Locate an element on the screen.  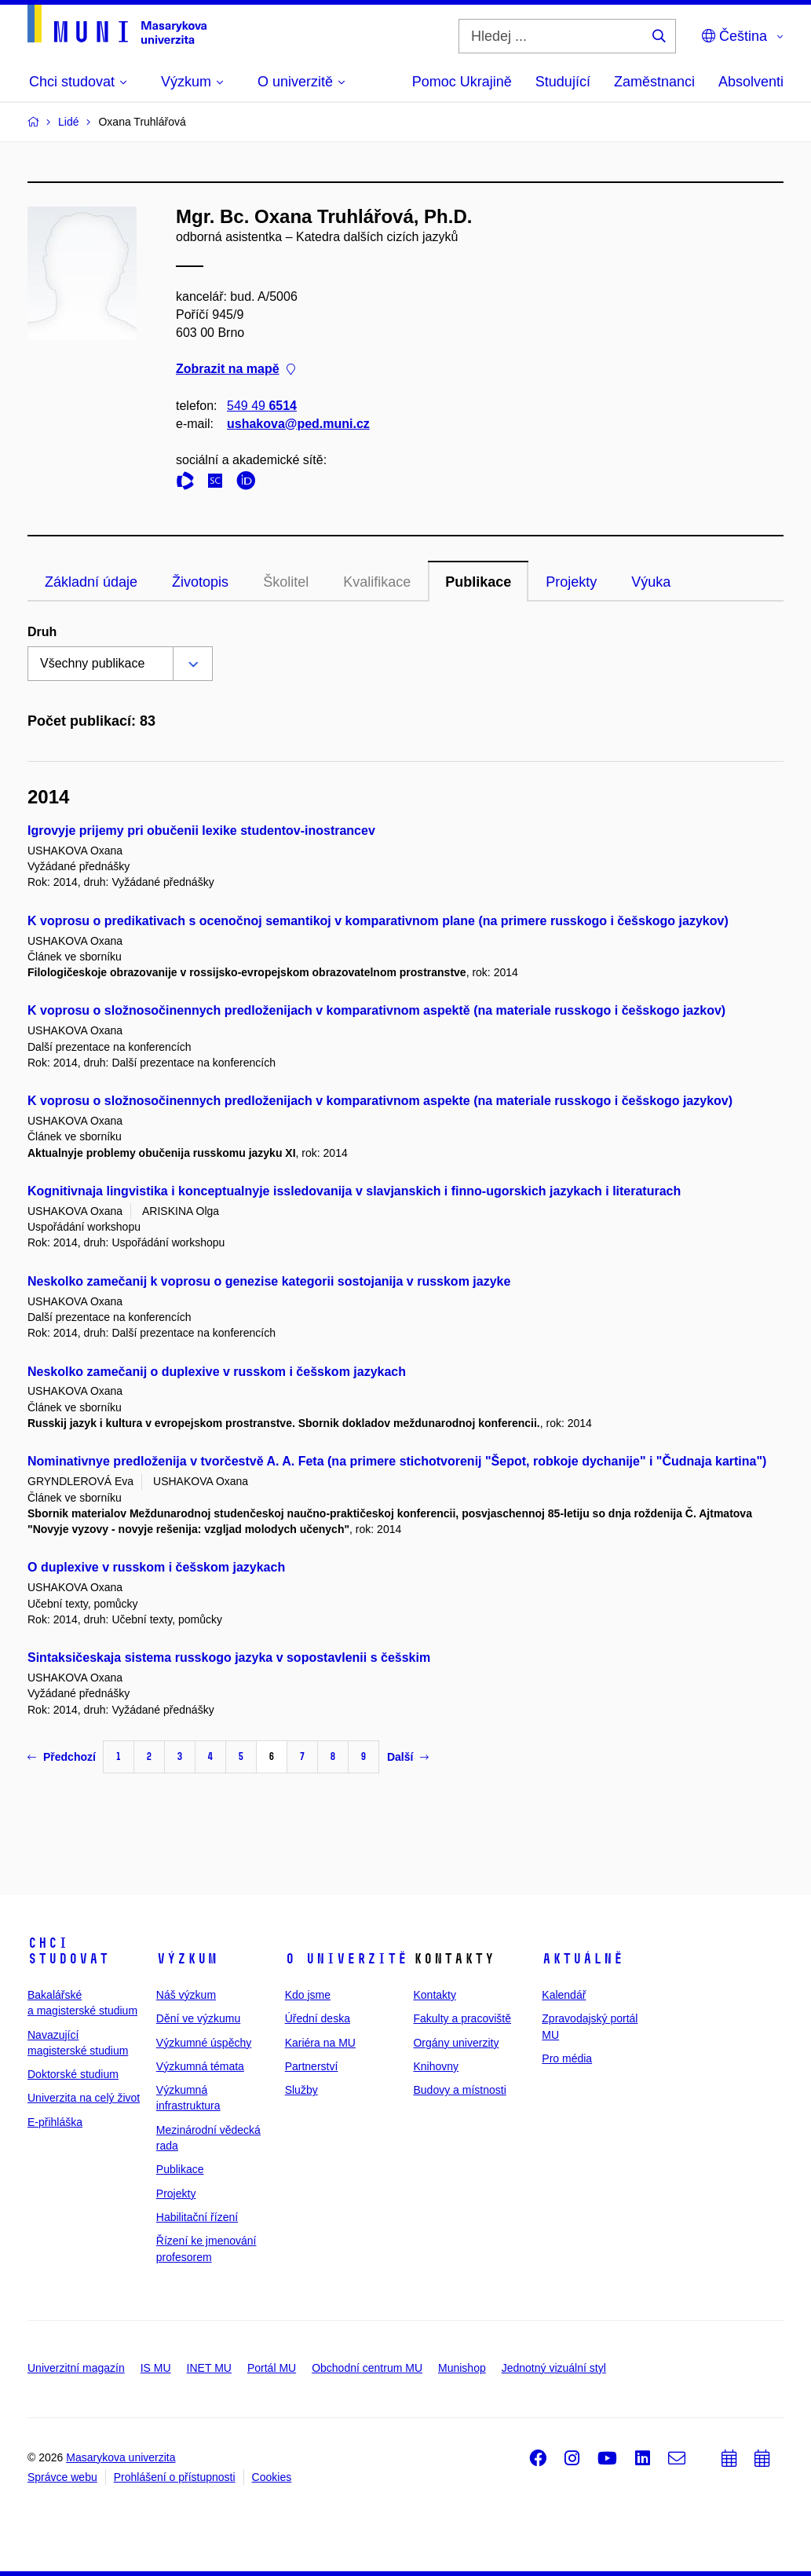
Výuka is located at coordinates (650, 582).